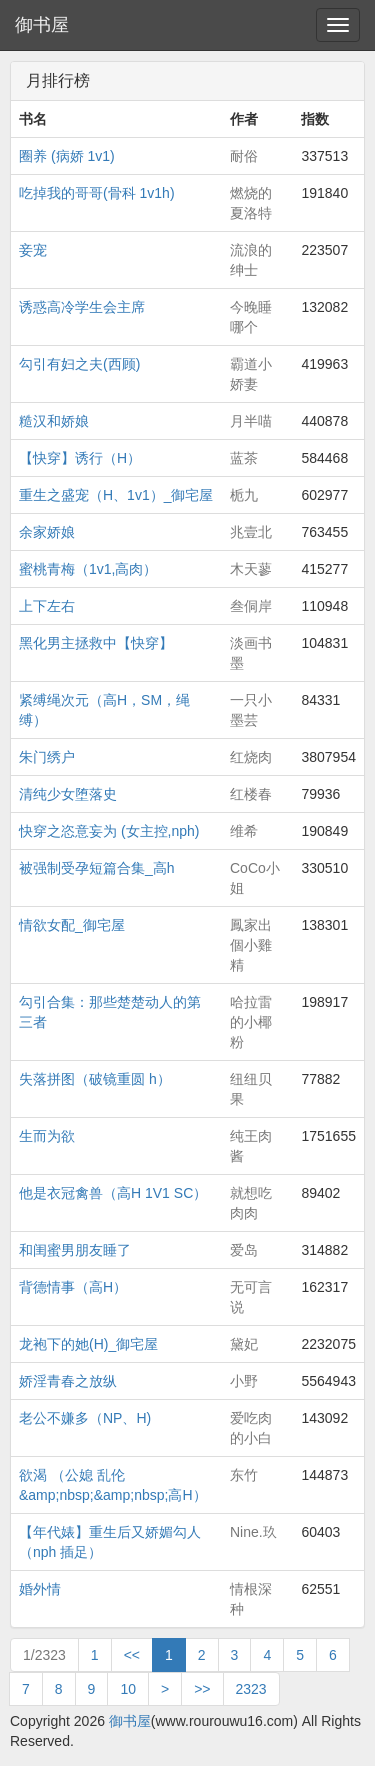 The width and height of the screenshot is (375, 1766). I want to click on 朱门绣户, so click(47, 757).